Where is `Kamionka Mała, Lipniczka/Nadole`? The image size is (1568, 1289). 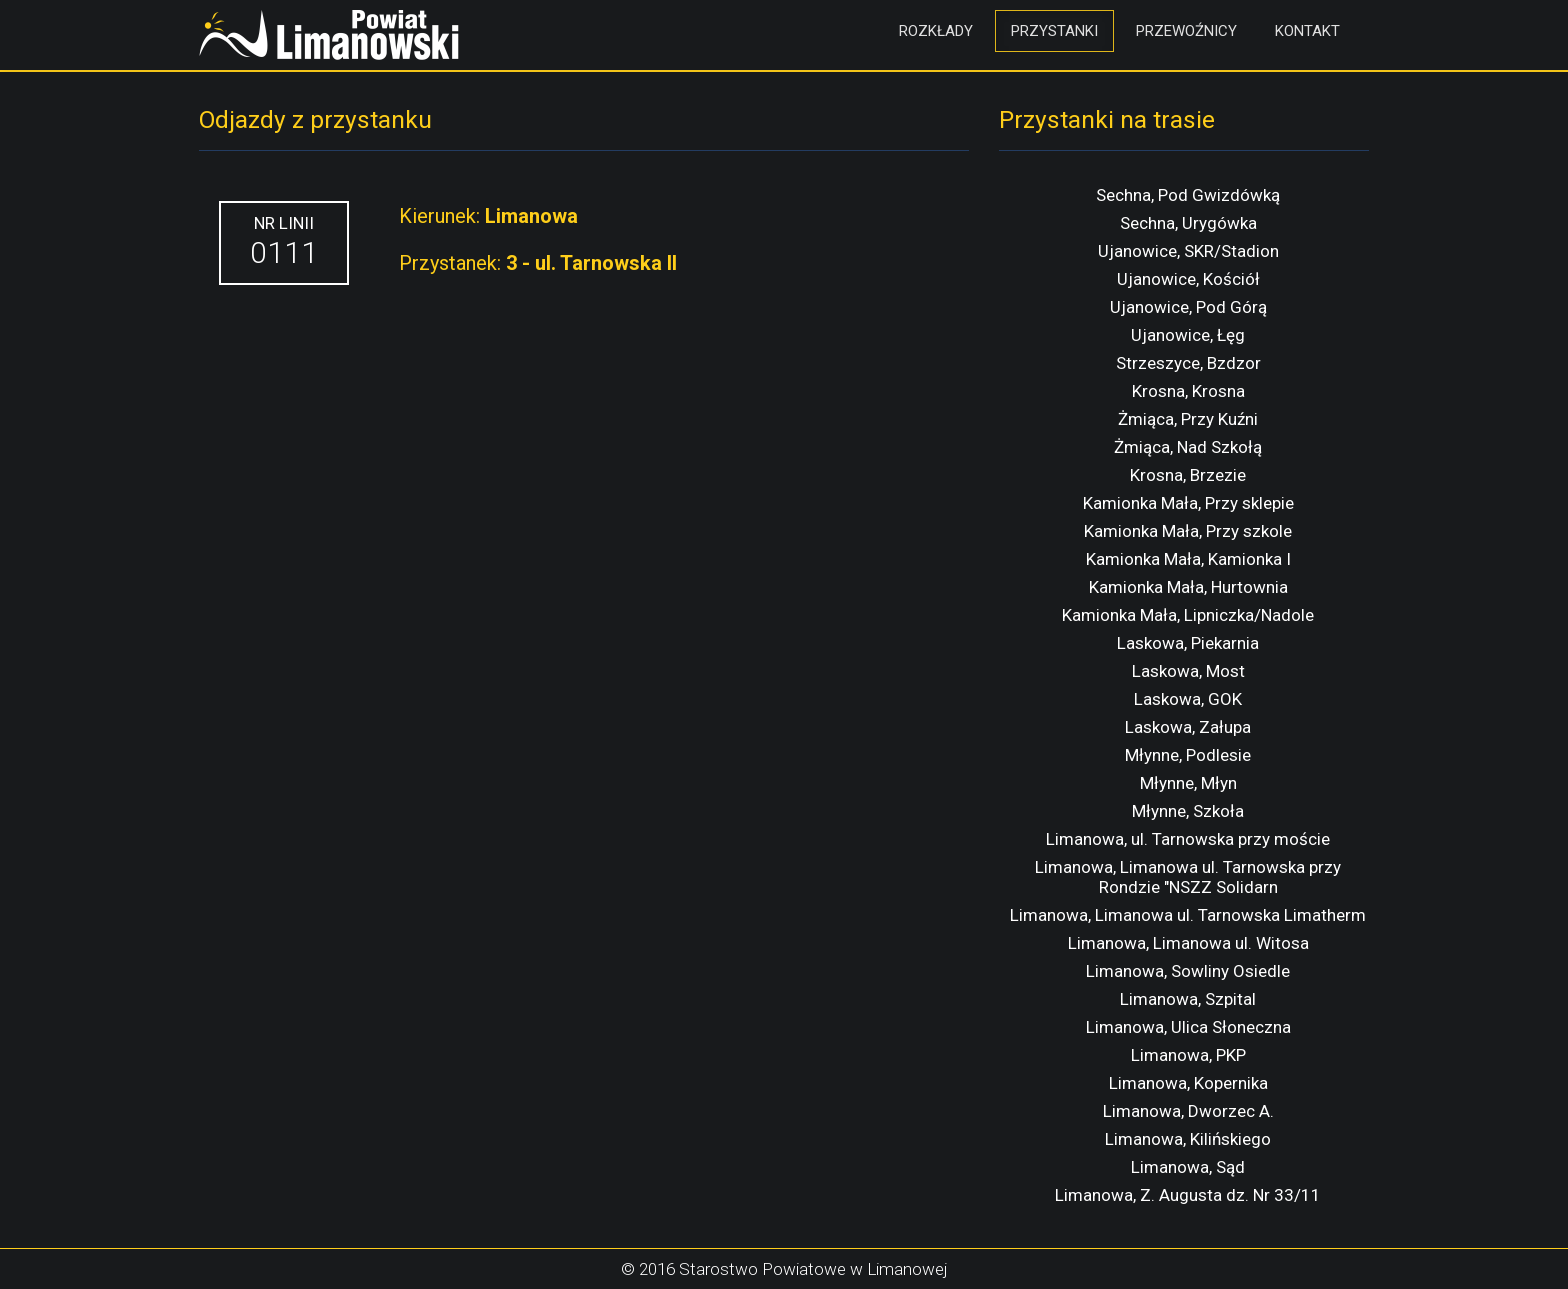 Kamionka Mała, Lipniczka/Nadole is located at coordinates (1188, 615).